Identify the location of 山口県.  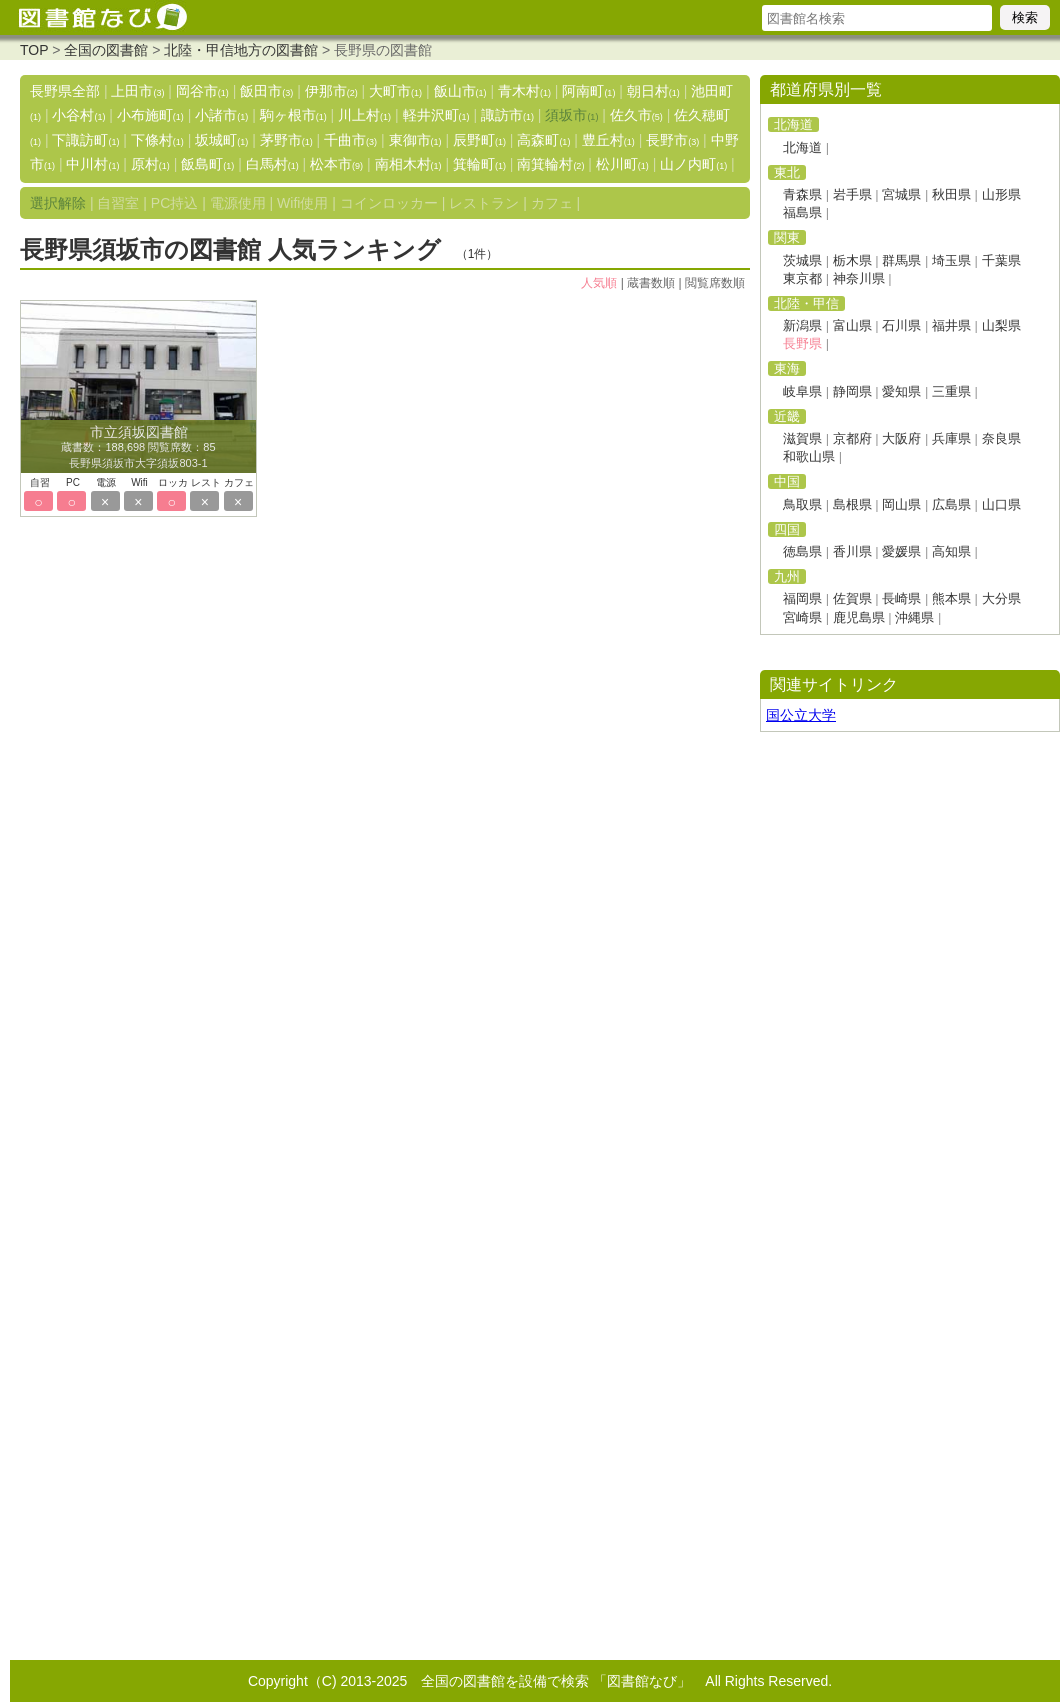
(1001, 504).